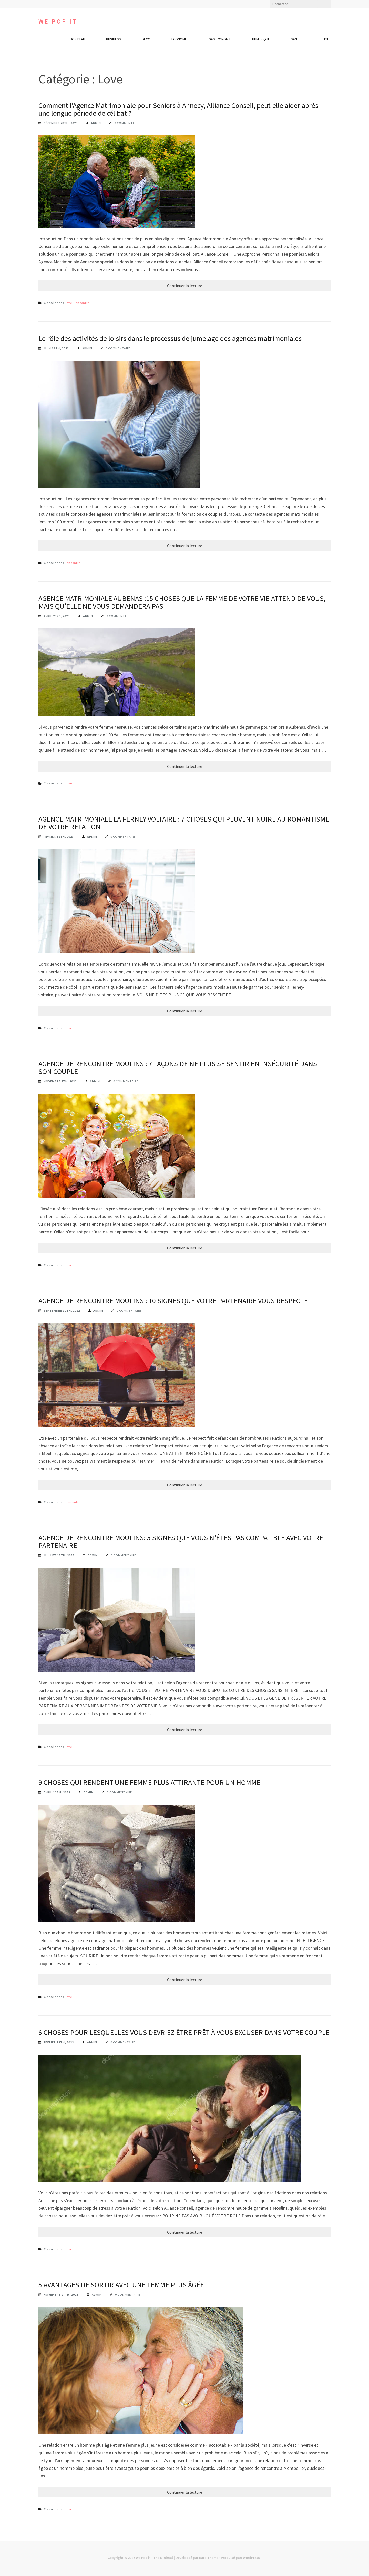 Image resolution: width=369 pixels, height=2576 pixels. What do you see at coordinates (77, 39) in the screenshot?
I see `Bon Plan` at bounding box center [77, 39].